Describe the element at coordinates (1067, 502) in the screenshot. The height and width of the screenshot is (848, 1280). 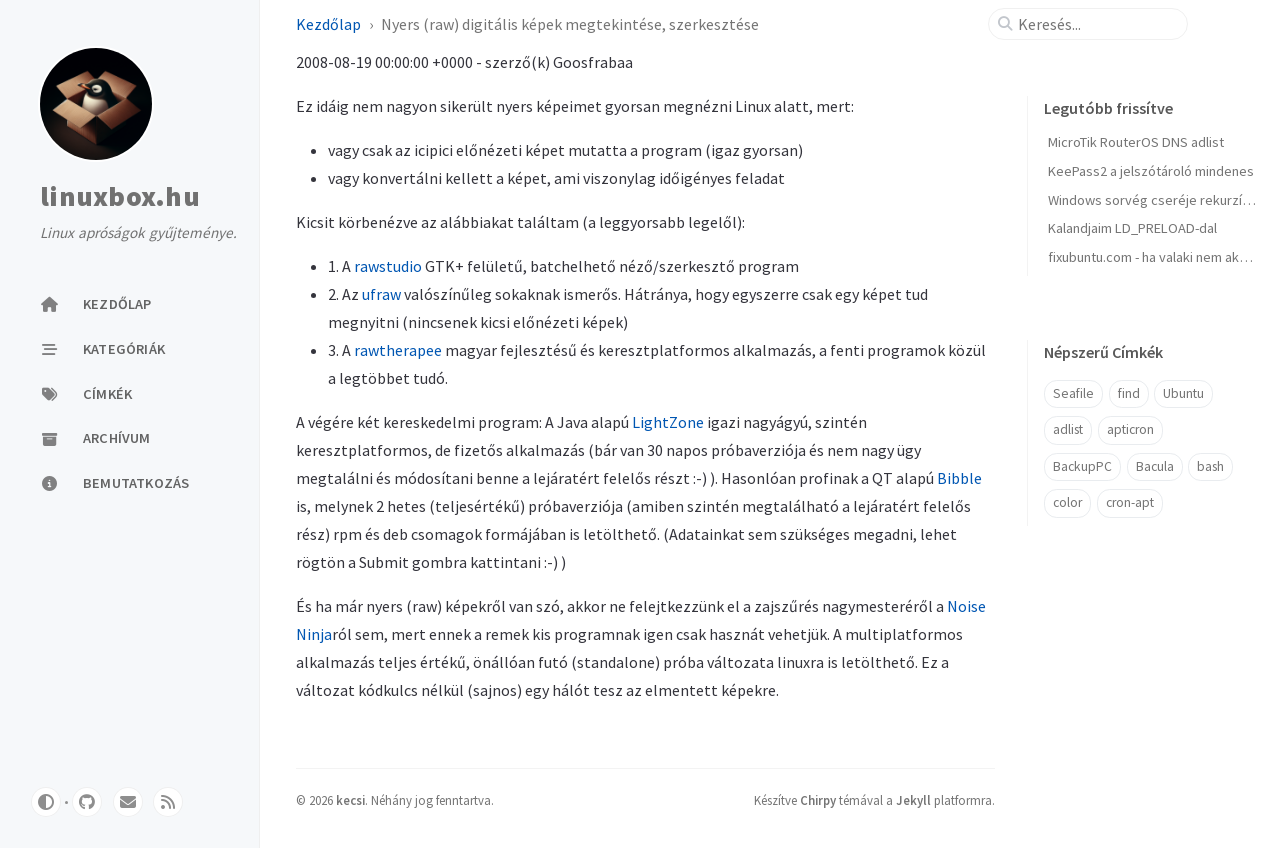
I see `color` at that location.